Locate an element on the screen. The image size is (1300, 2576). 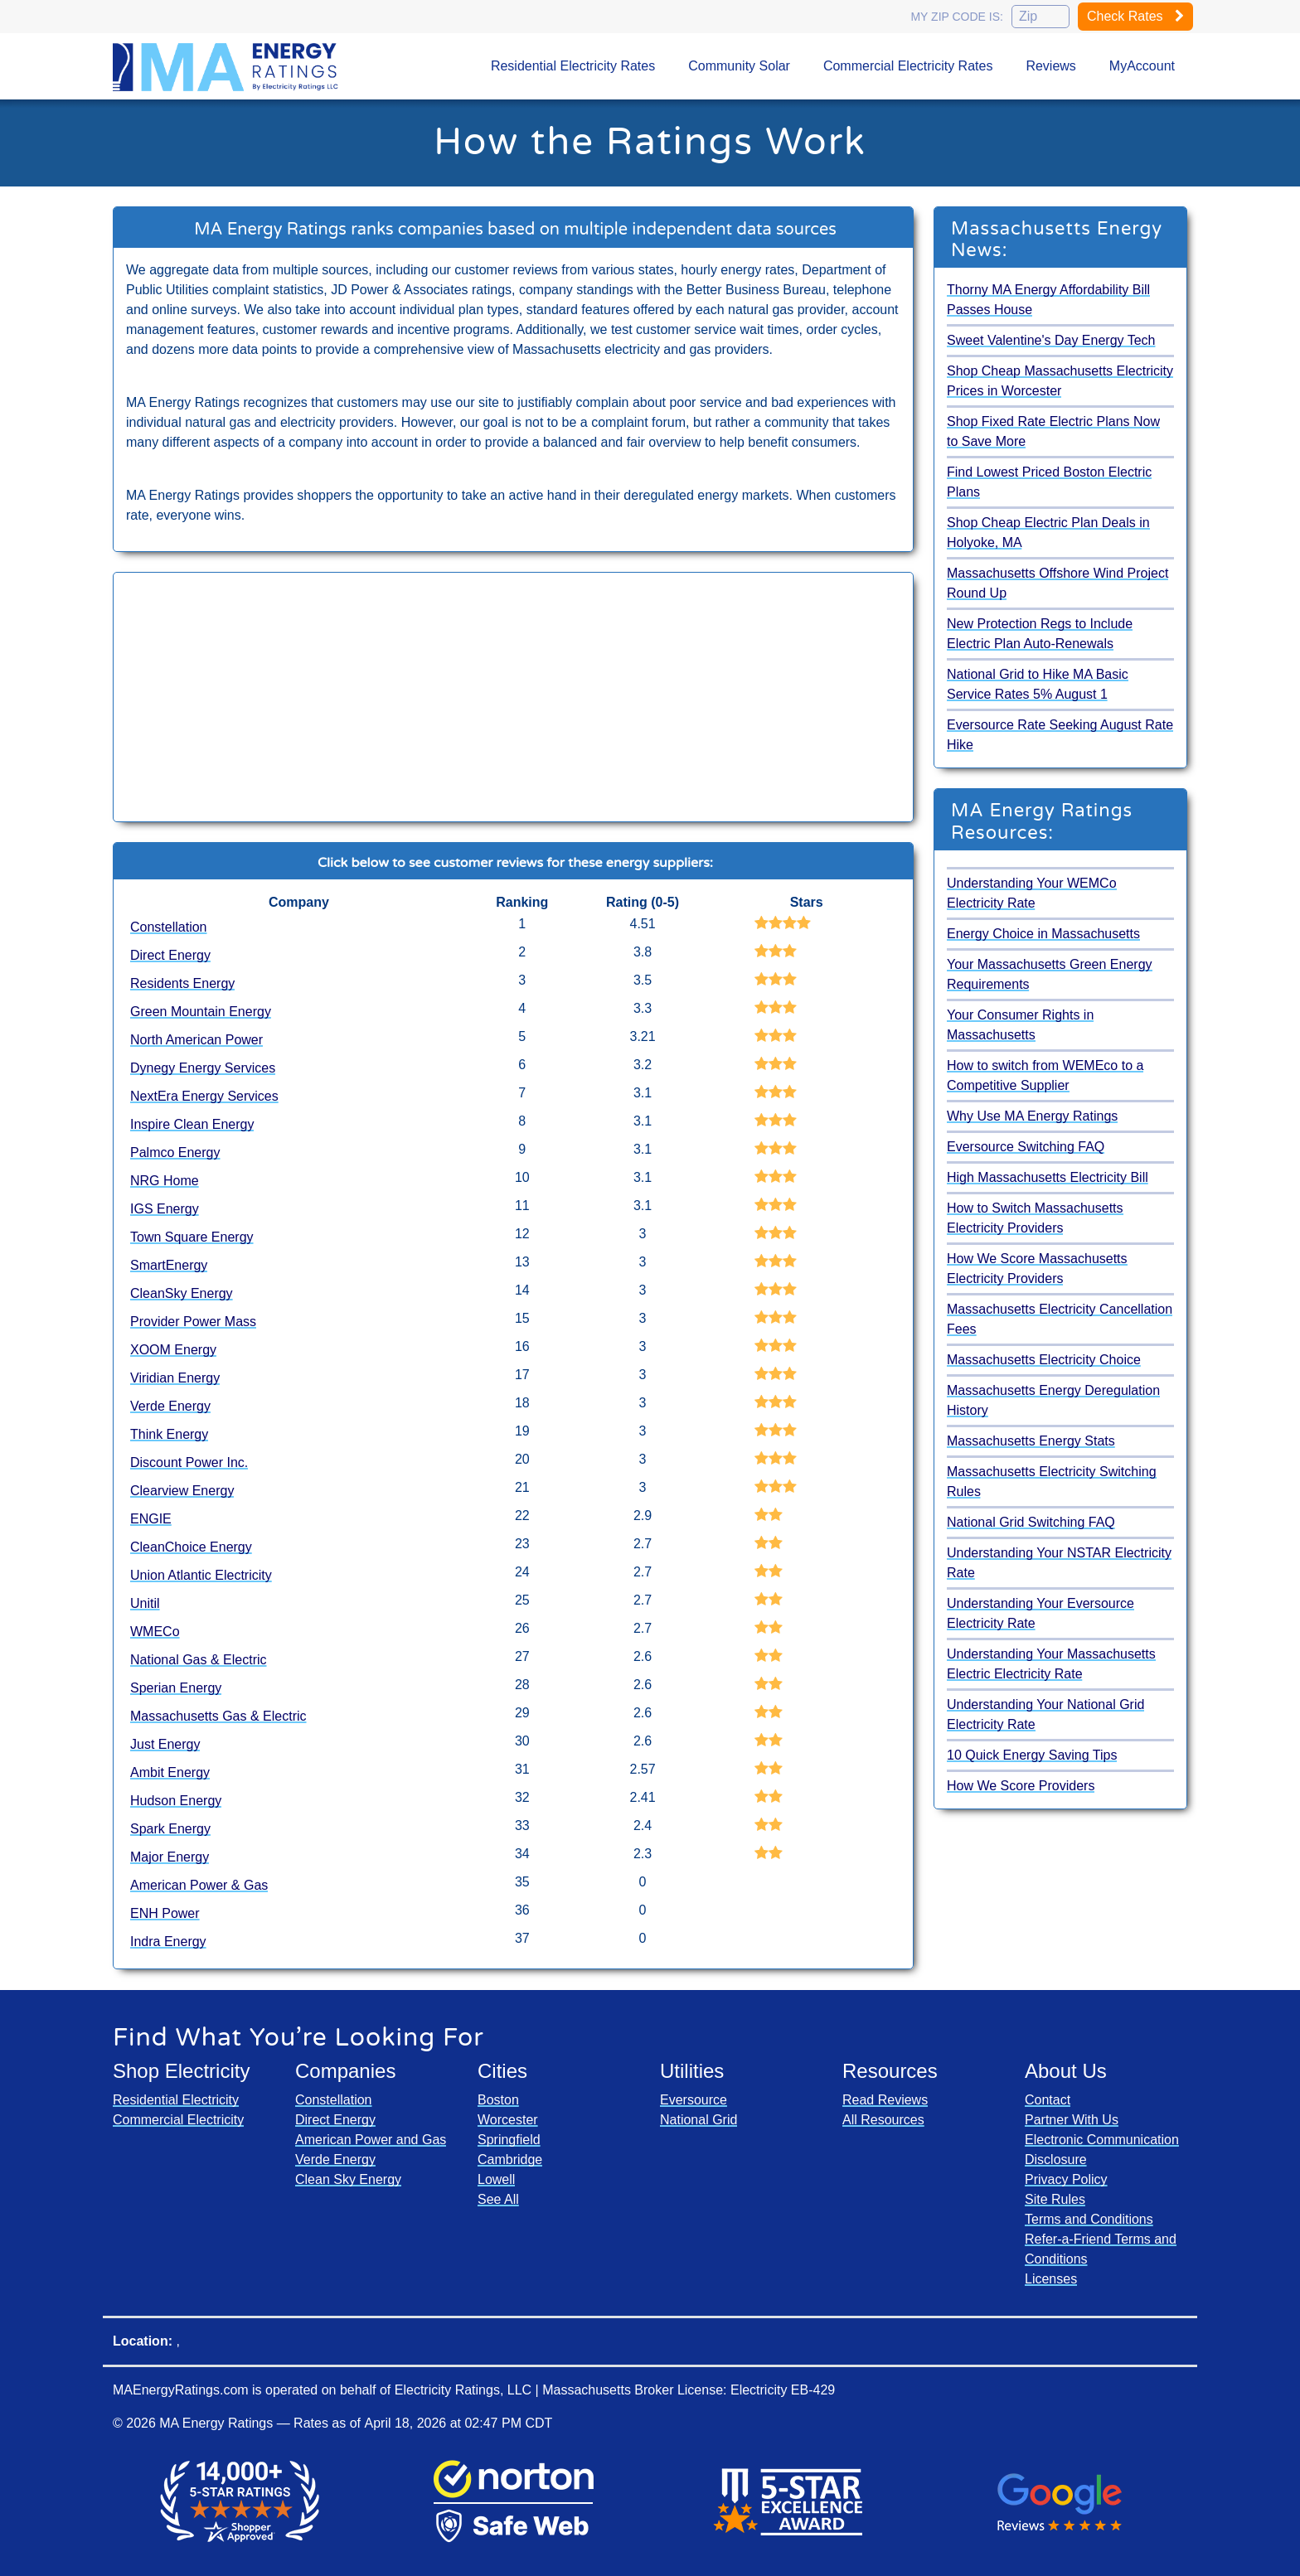
MyAccount is located at coordinates (1142, 66).